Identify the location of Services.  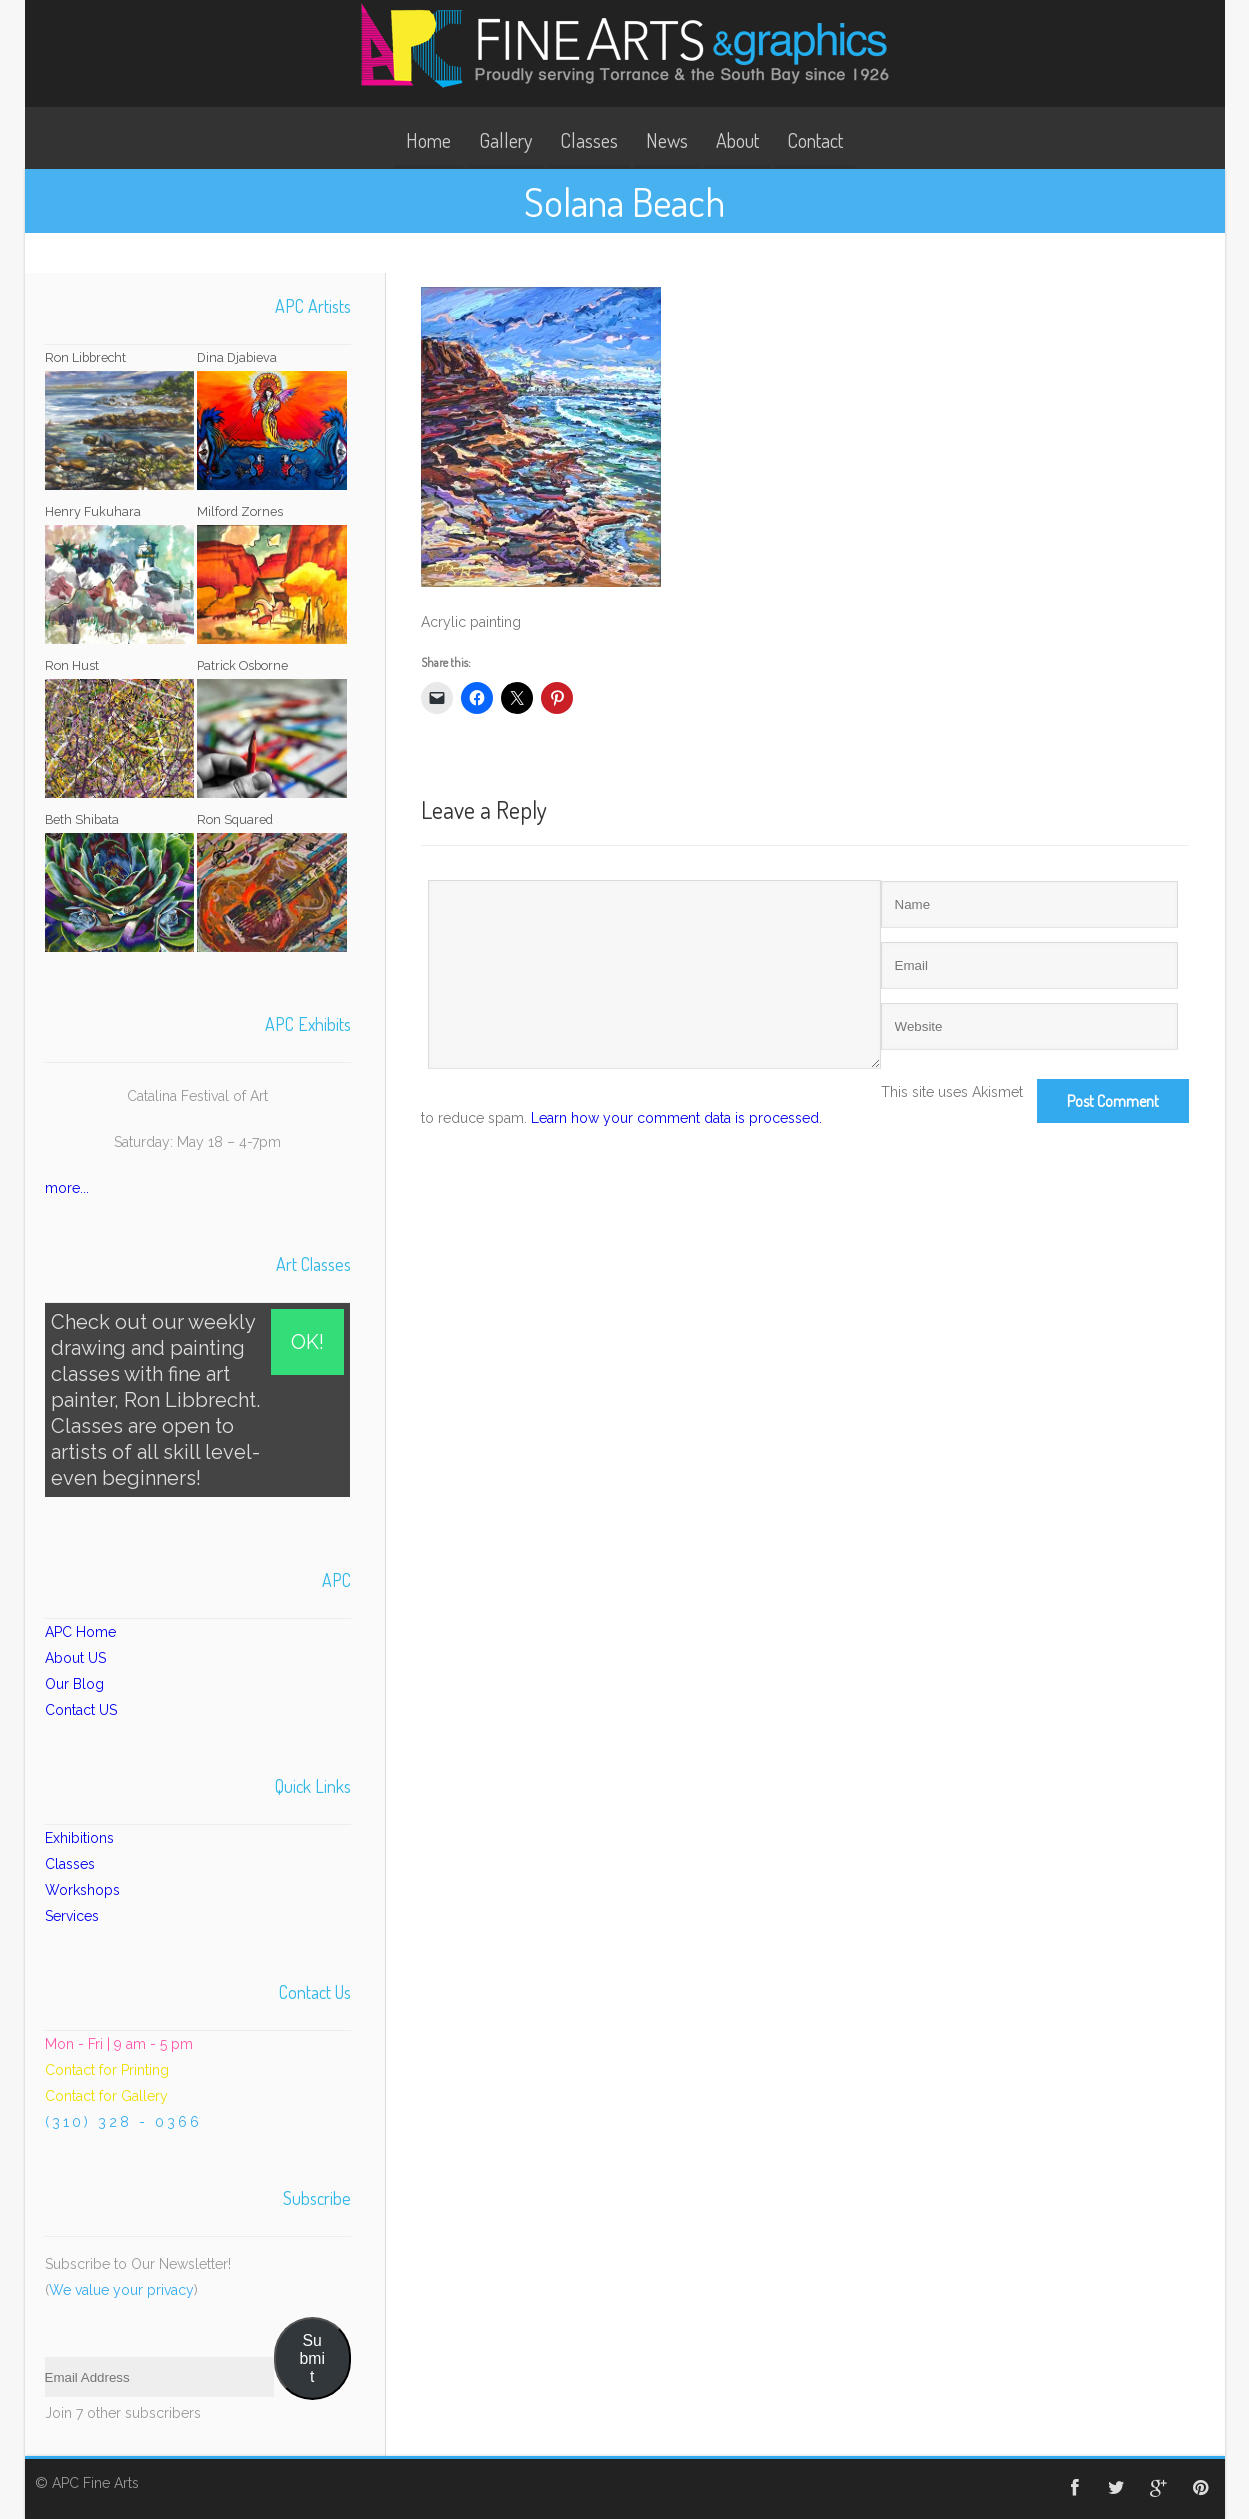
(72, 1916).